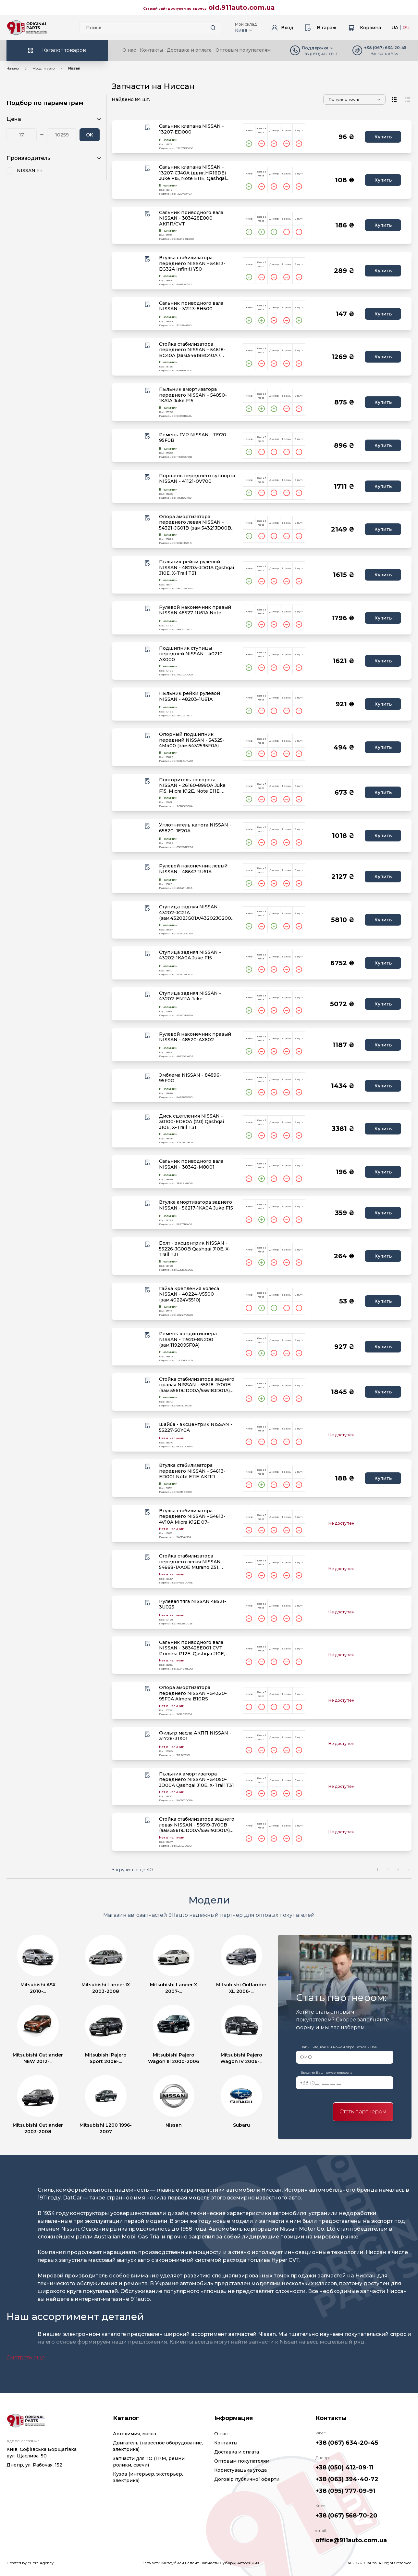  What do you see at coordinates (190, 1078) in the screenshot?
I see `Эмблема NISSAN - 84896-95F0G` at bounding box center [190, 1078].